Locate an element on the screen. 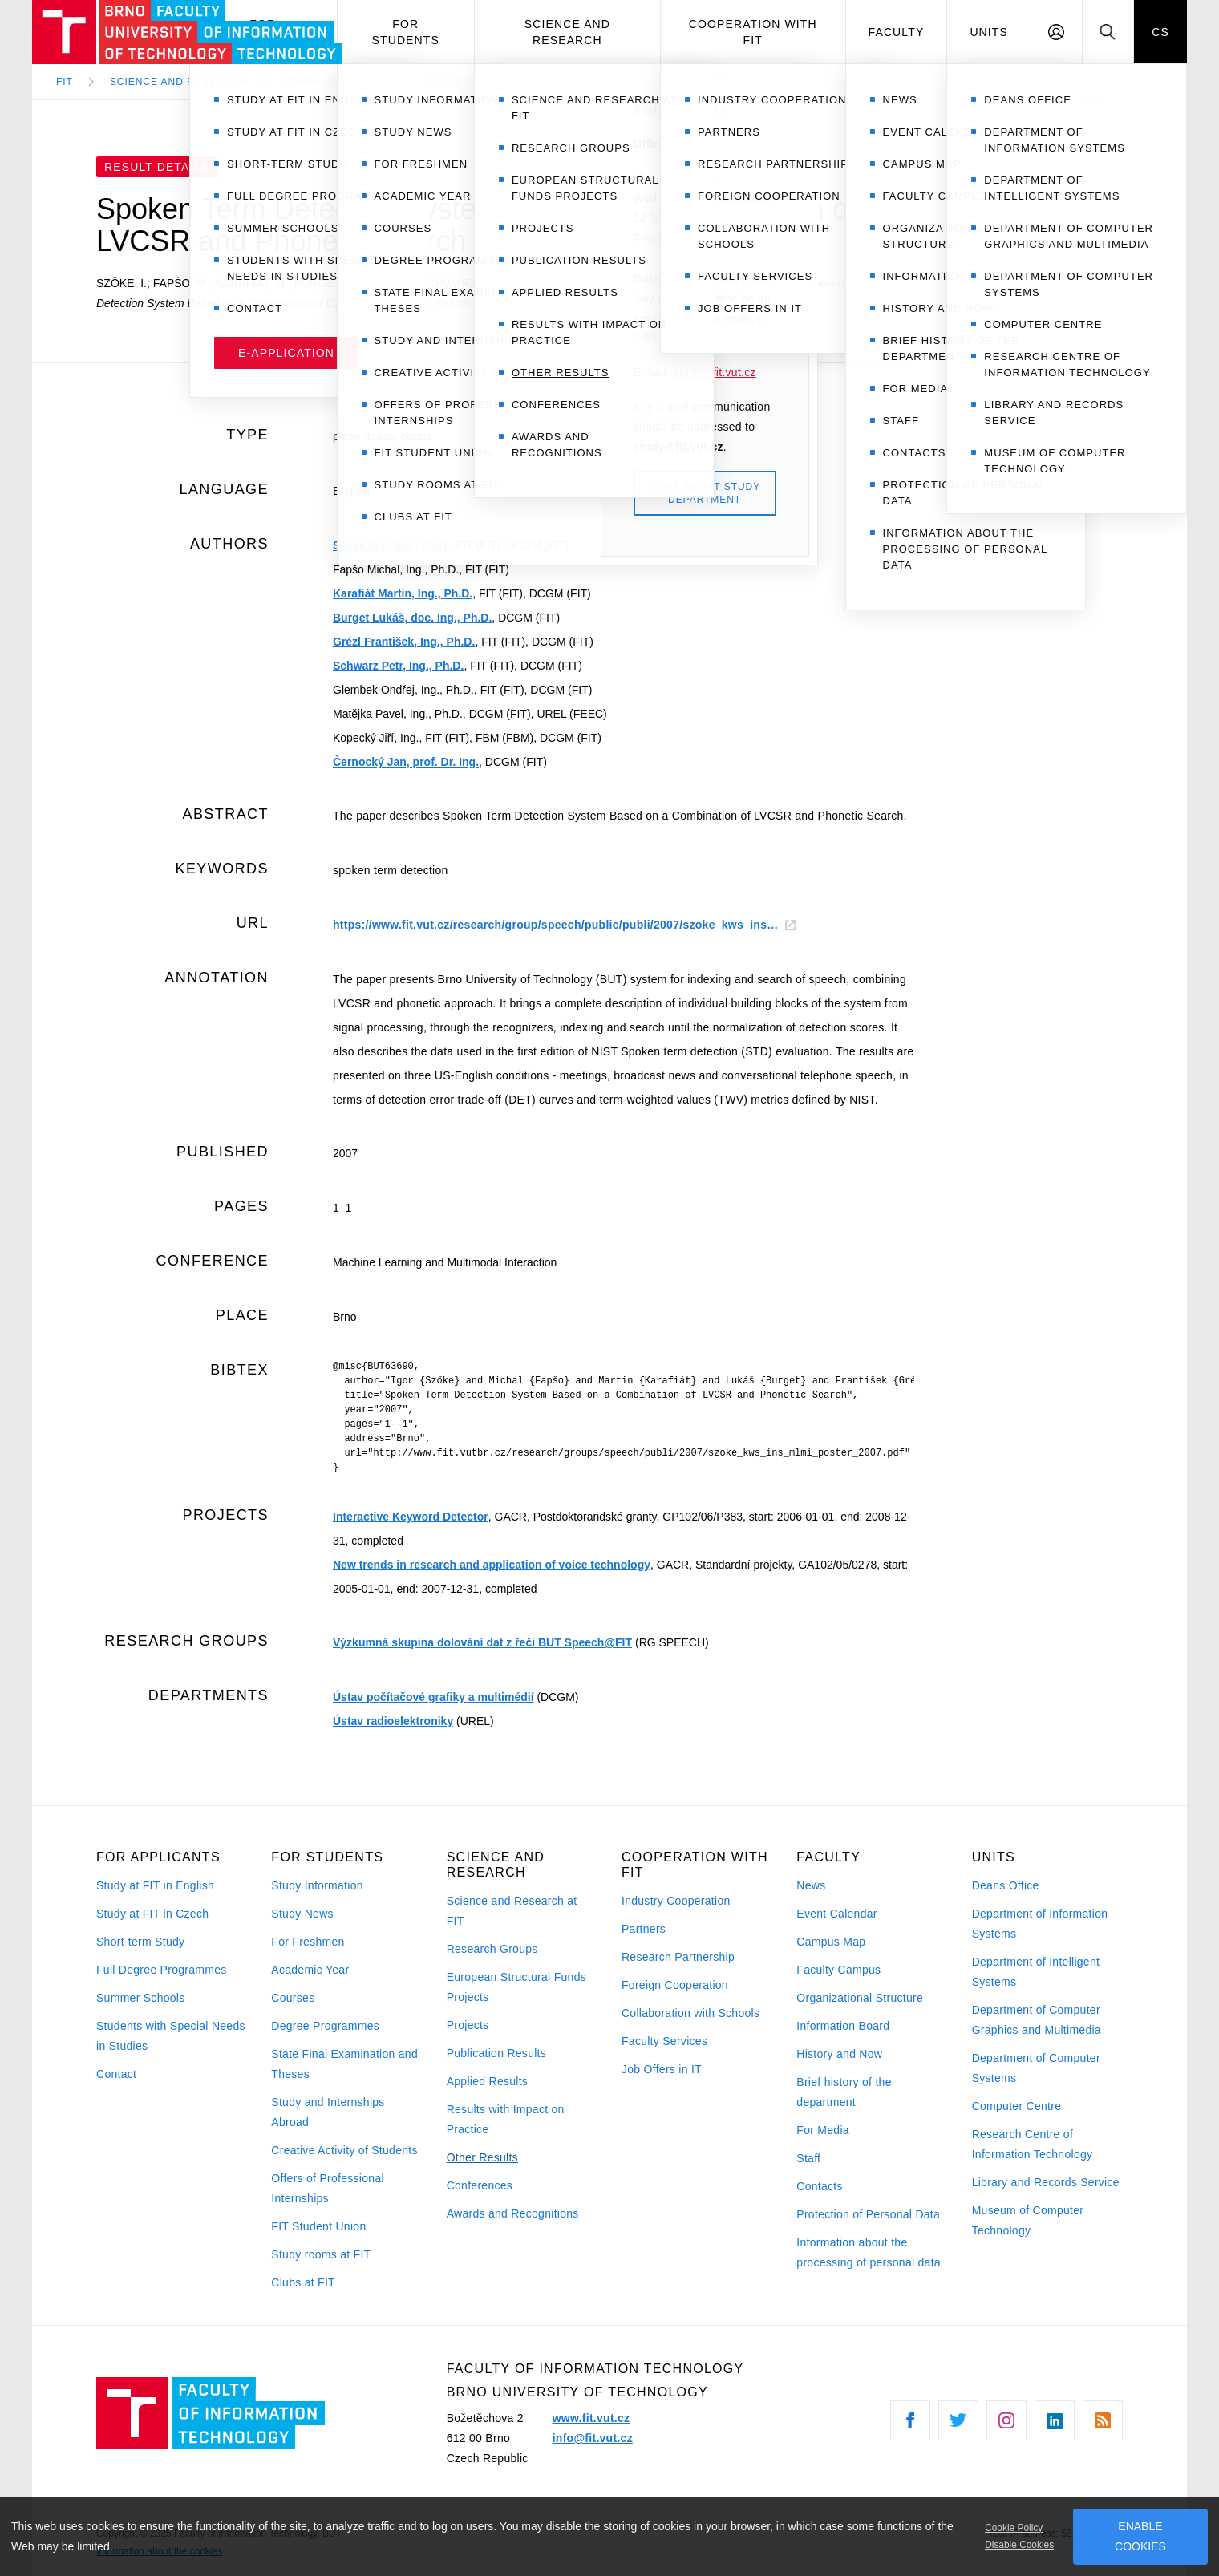  Faculty Campus is located at coordinates (838, 1969).